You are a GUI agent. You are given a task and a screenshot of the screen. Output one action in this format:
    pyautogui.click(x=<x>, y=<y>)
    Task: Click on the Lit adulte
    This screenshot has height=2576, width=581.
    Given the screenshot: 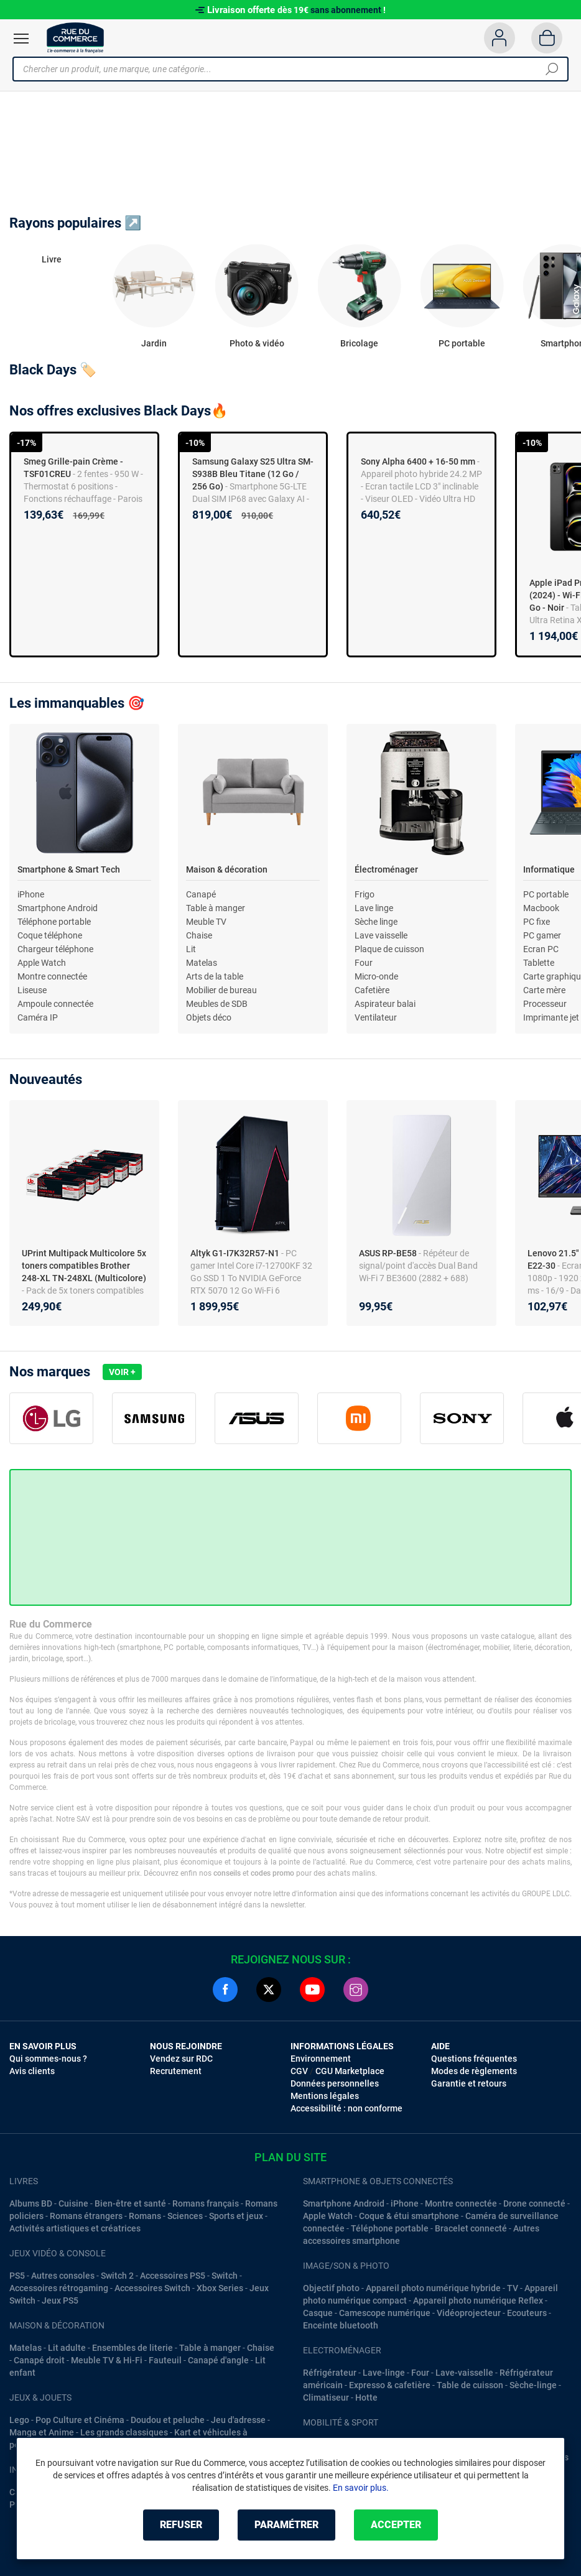 What is the action you would take?
    pyautogui.click(x=67, y=2348)
    